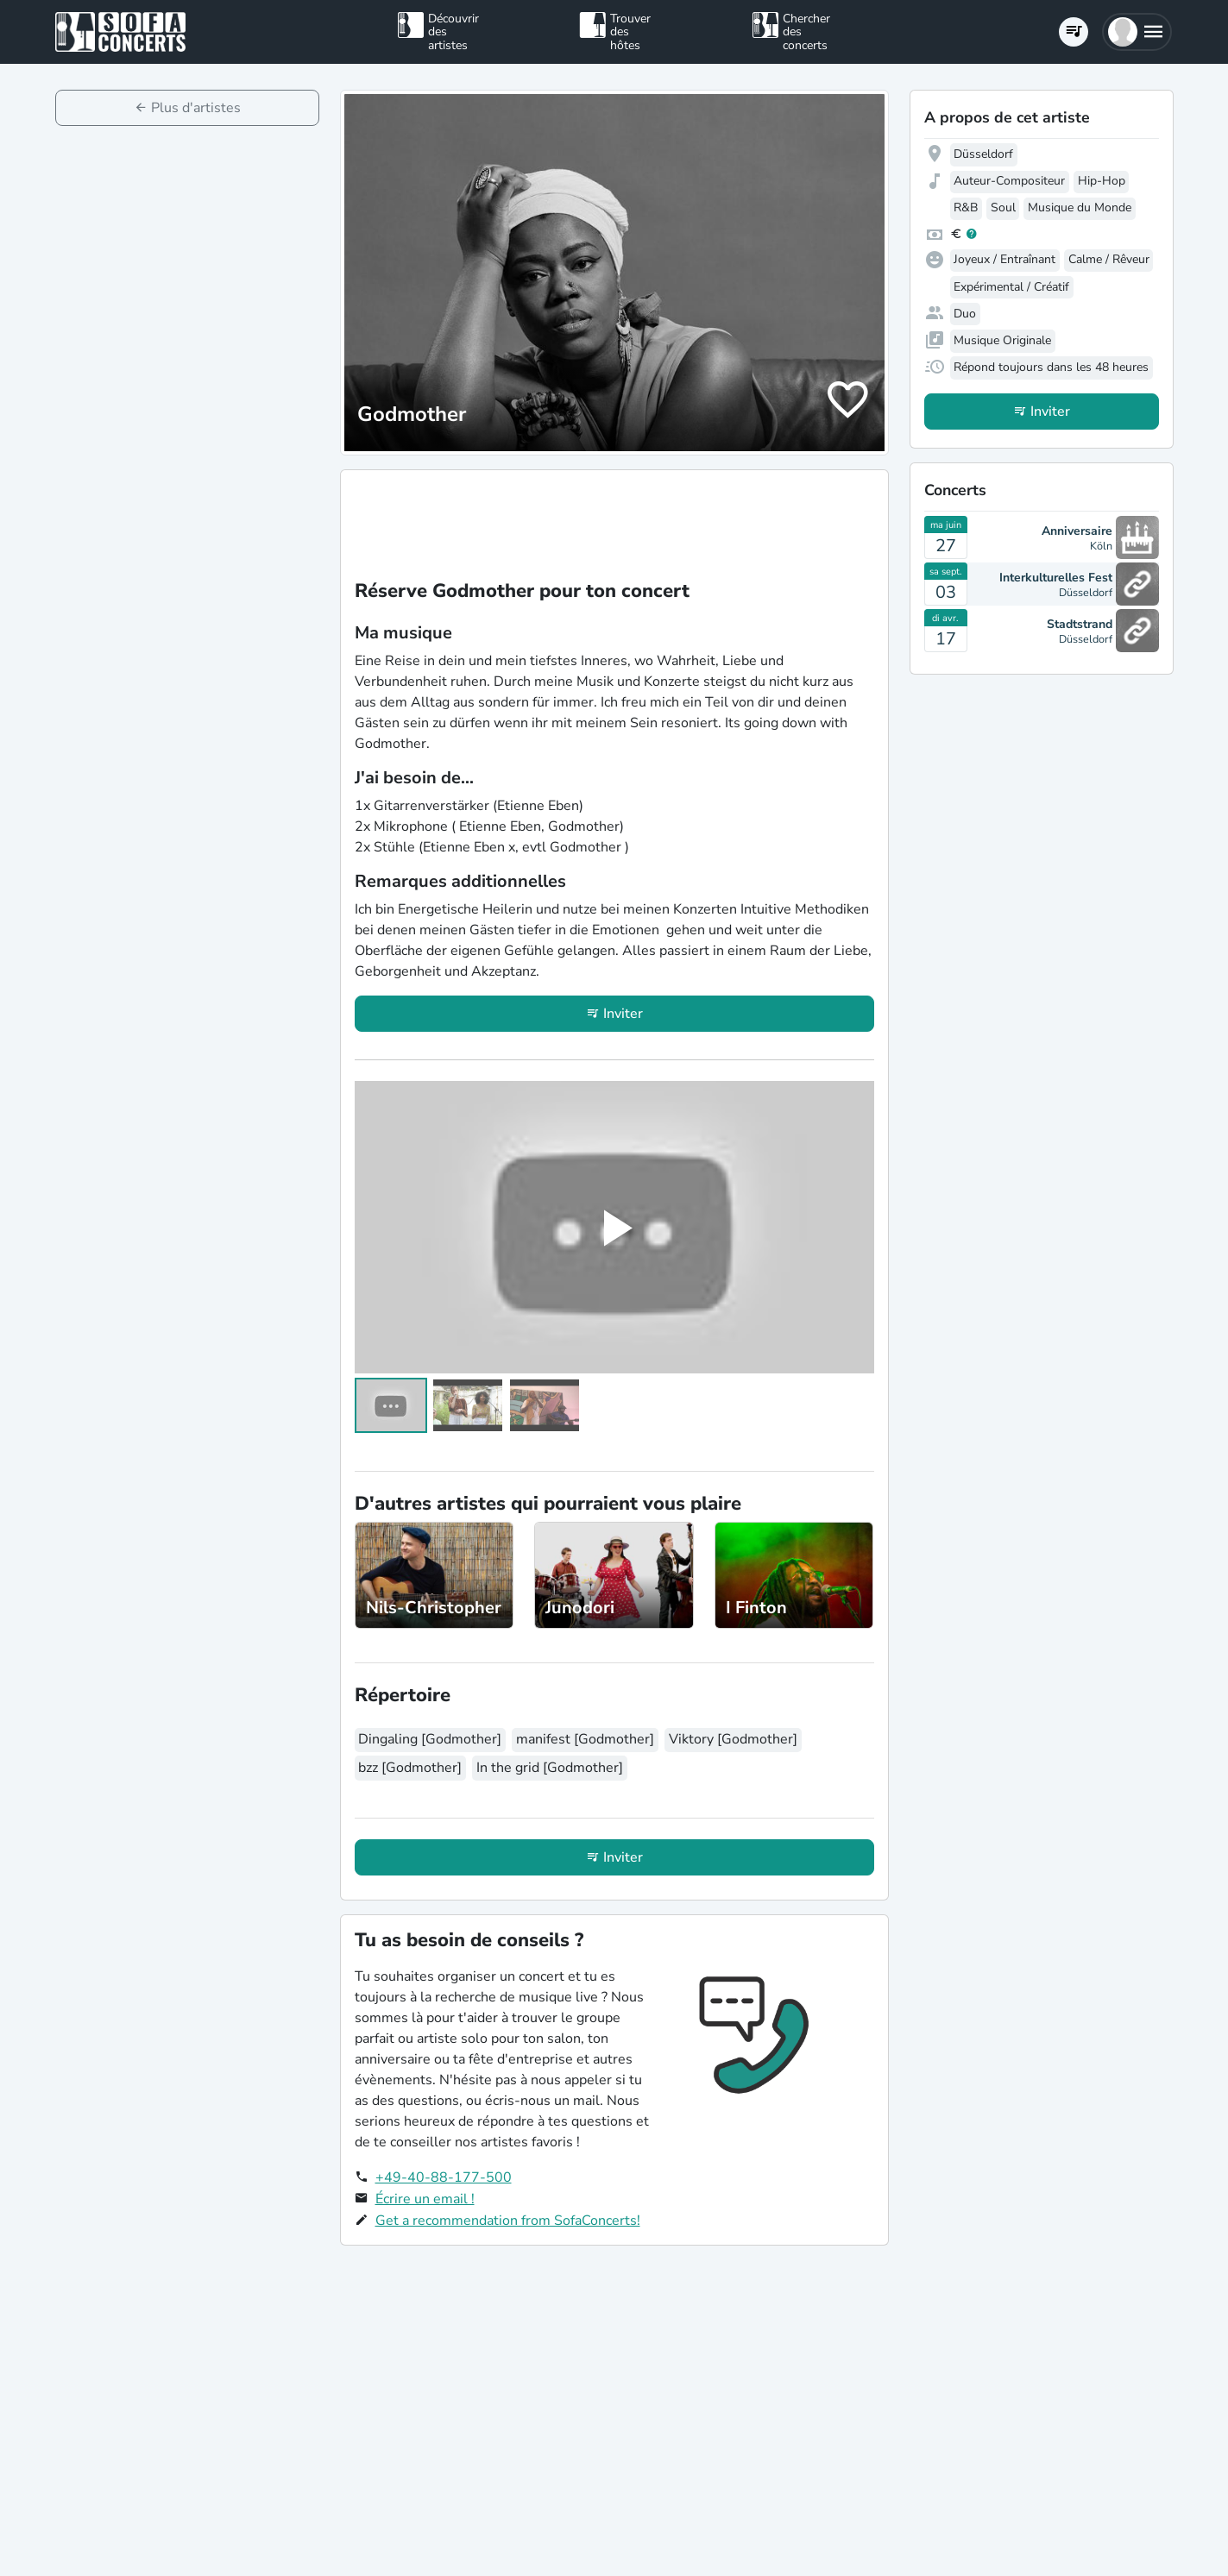 Image resolution: width=1228 pixels, height=2576 pixels. I want to click on Écrire un email !, so click(425, 2199).